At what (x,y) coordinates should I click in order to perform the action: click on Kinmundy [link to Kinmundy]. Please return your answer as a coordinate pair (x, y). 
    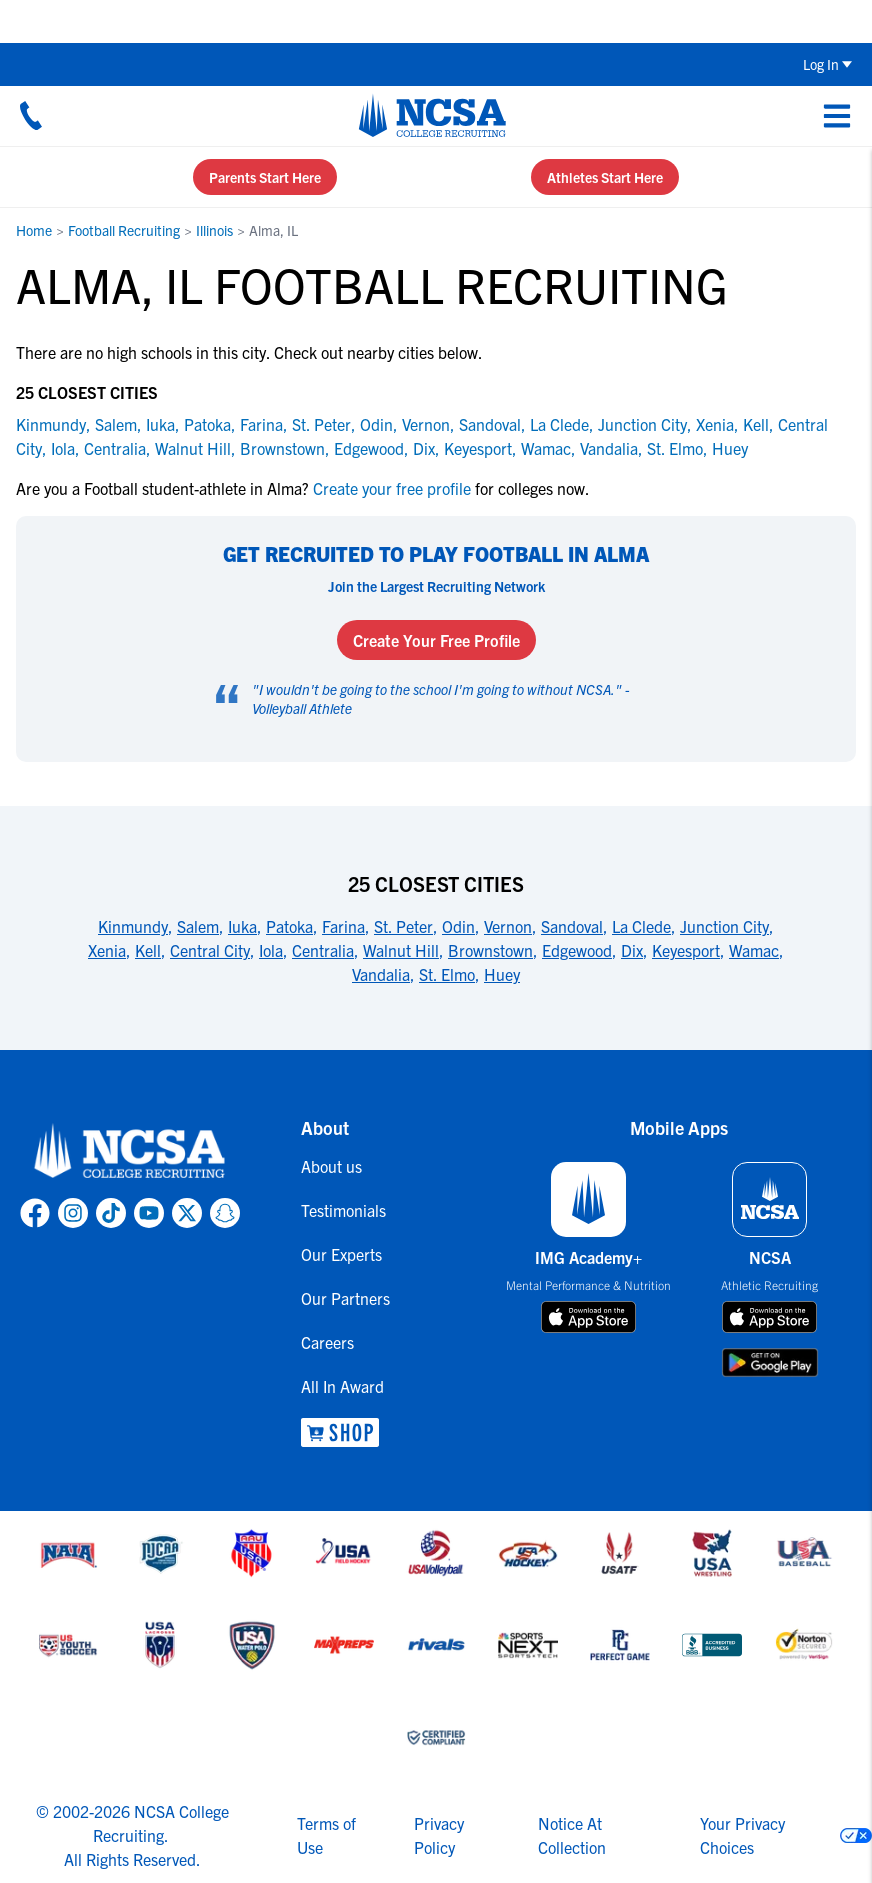
    Looking at the image, I should click on (51, 424).